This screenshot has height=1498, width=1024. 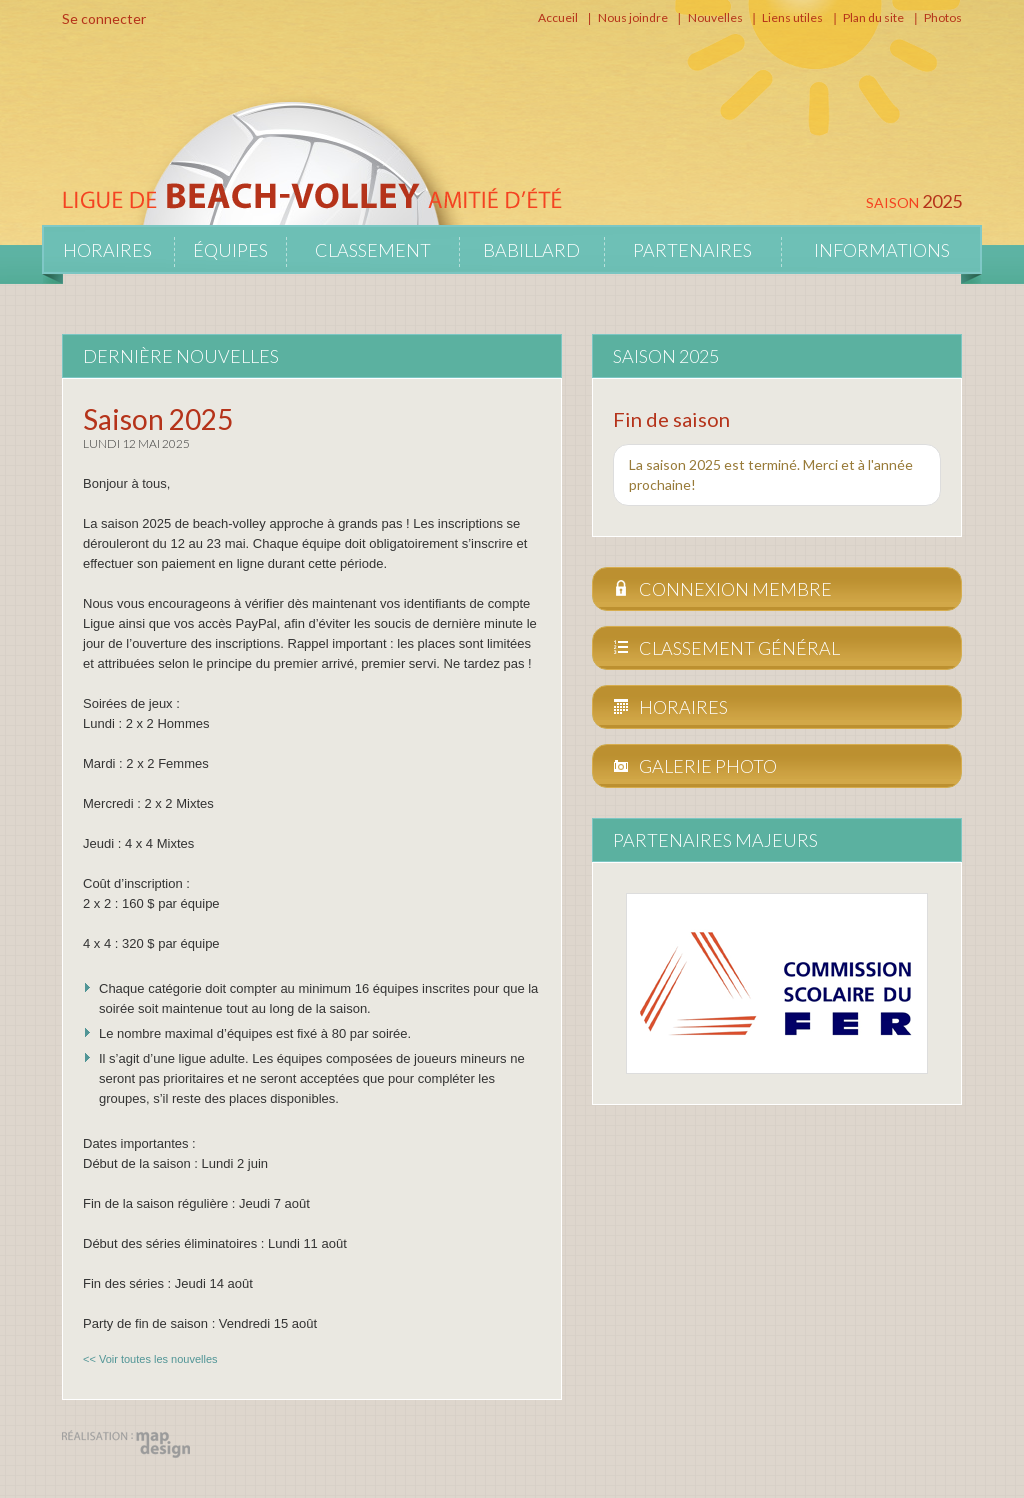 What do you see at coordinates (695, 766) in the screenshot?
I see `Galerie photo` at bounding box center [695, 766].